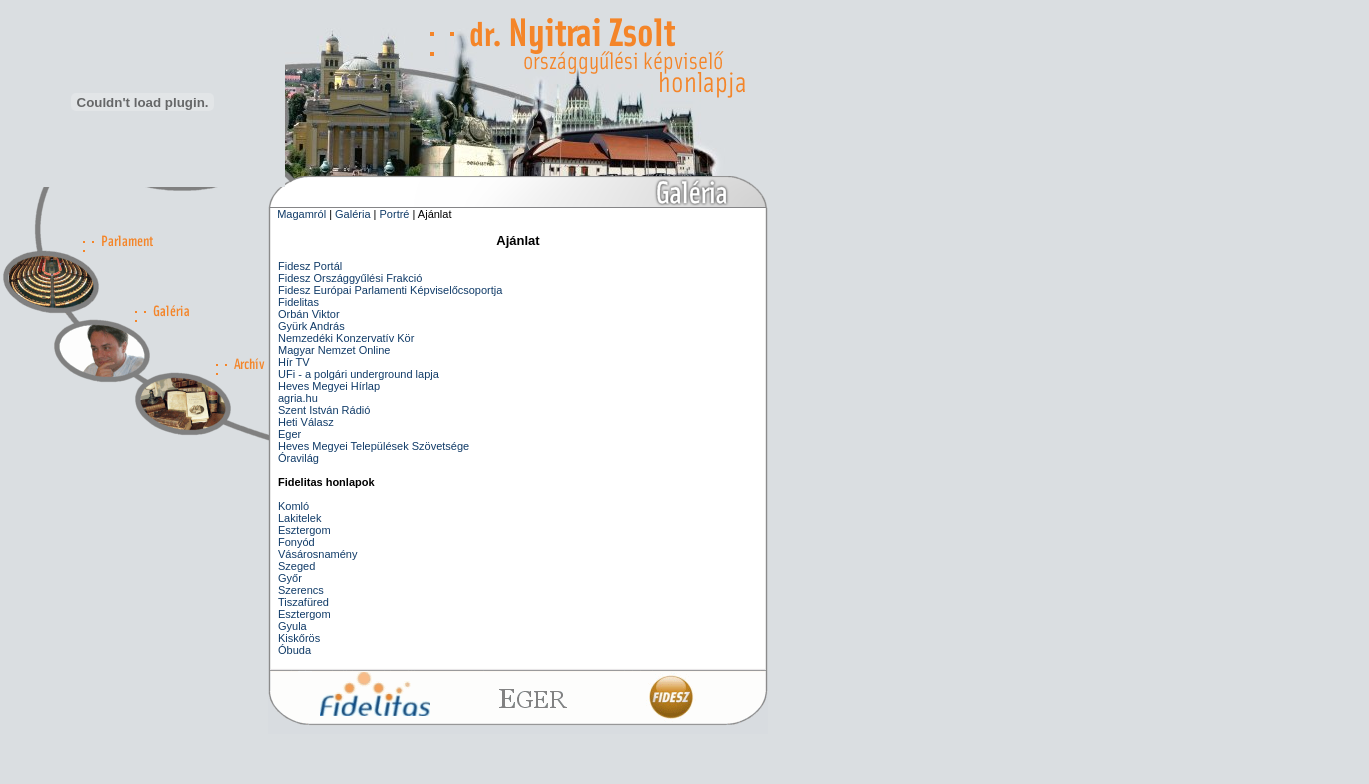 This screenshot has width=1369, height=784. What do you see at coordinates (309, 314) in the screenshot?
I see `Orbán Viktor` at bounding box center [309, 314].